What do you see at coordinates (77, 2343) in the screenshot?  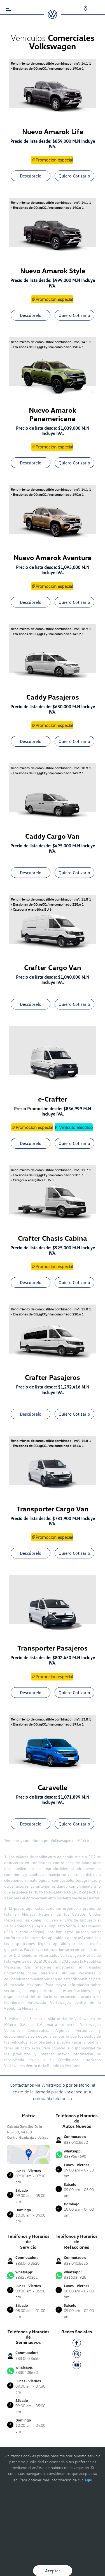 I see `[FB]` at bounding box center [77, 2343].